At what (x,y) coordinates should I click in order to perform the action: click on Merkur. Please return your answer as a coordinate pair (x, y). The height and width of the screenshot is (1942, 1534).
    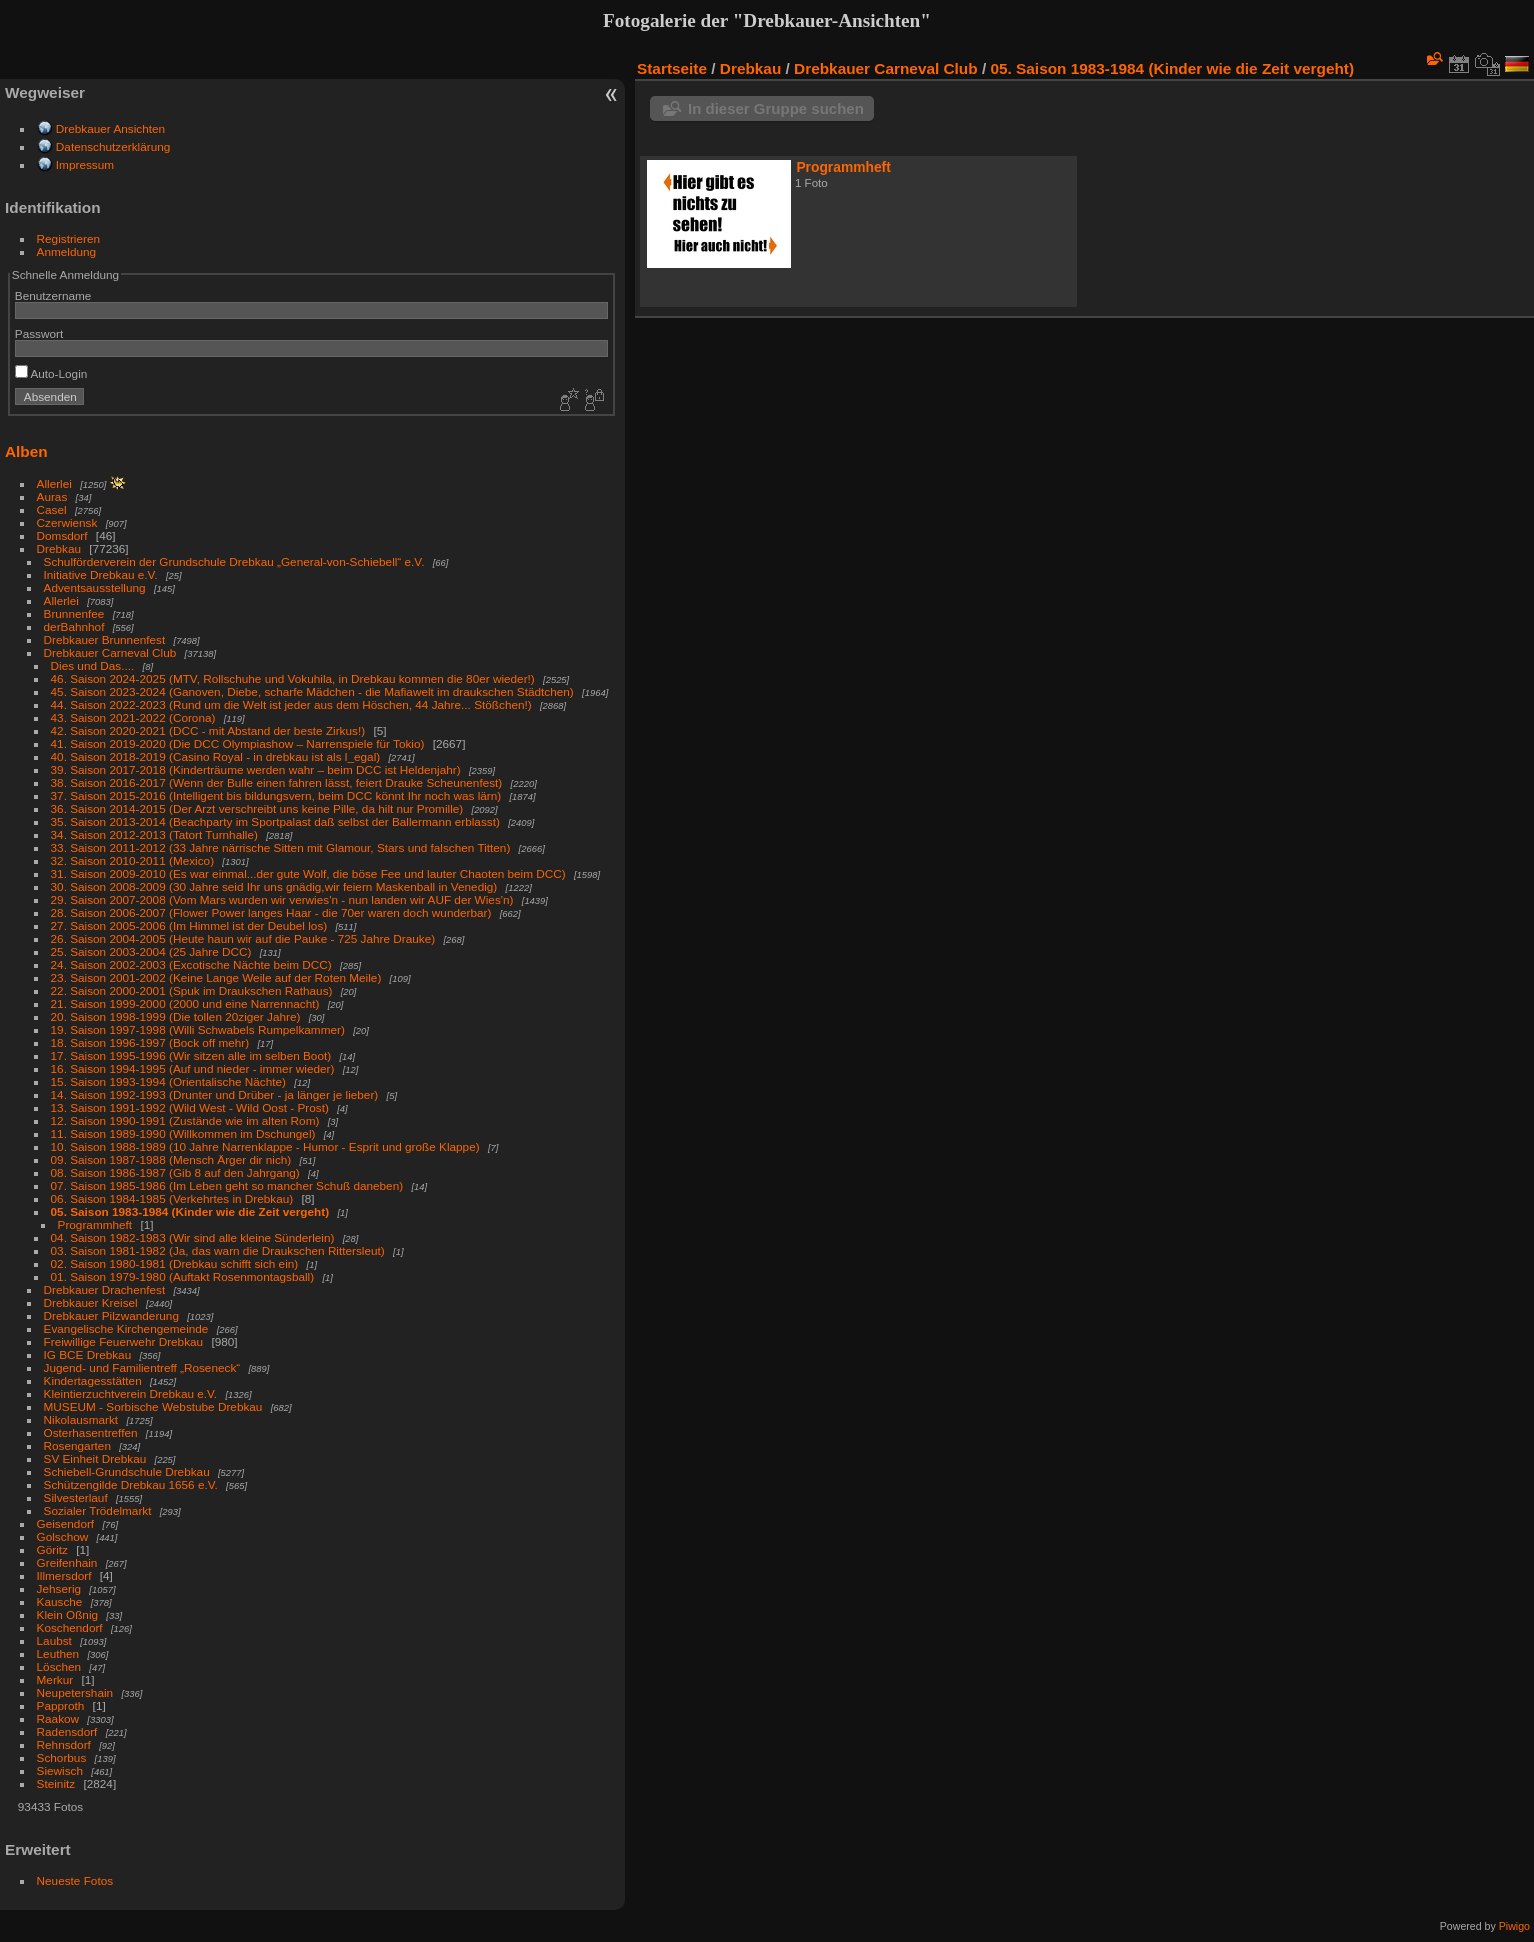
    Looking at the image, I should click on (55, 1679).